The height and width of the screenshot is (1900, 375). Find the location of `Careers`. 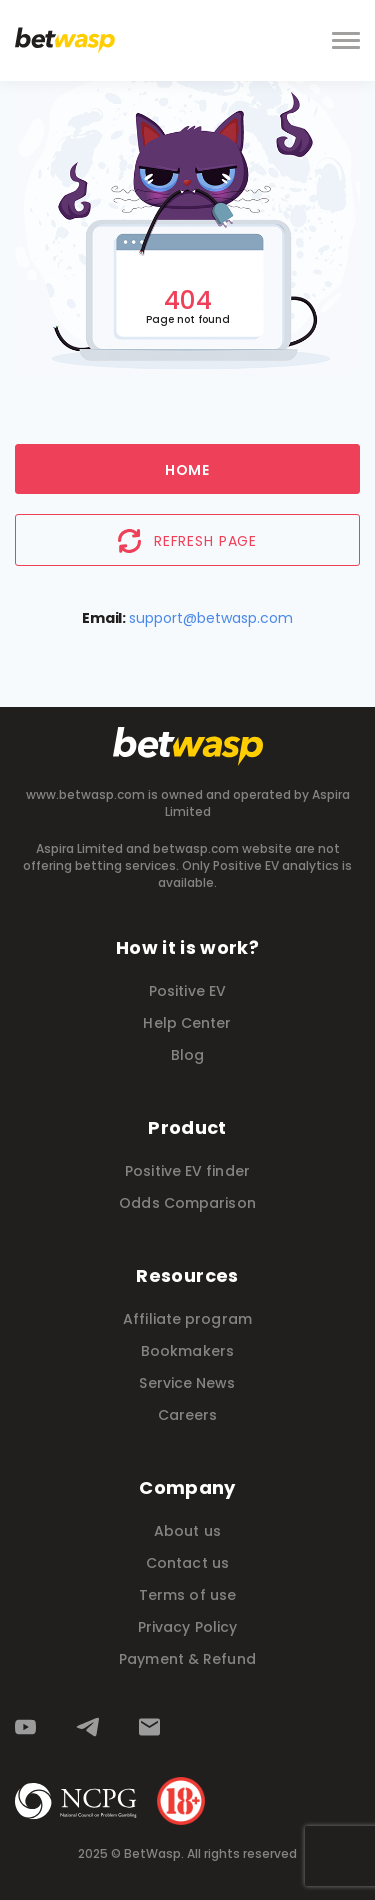

Careers is located at coordinates (188, 1415).